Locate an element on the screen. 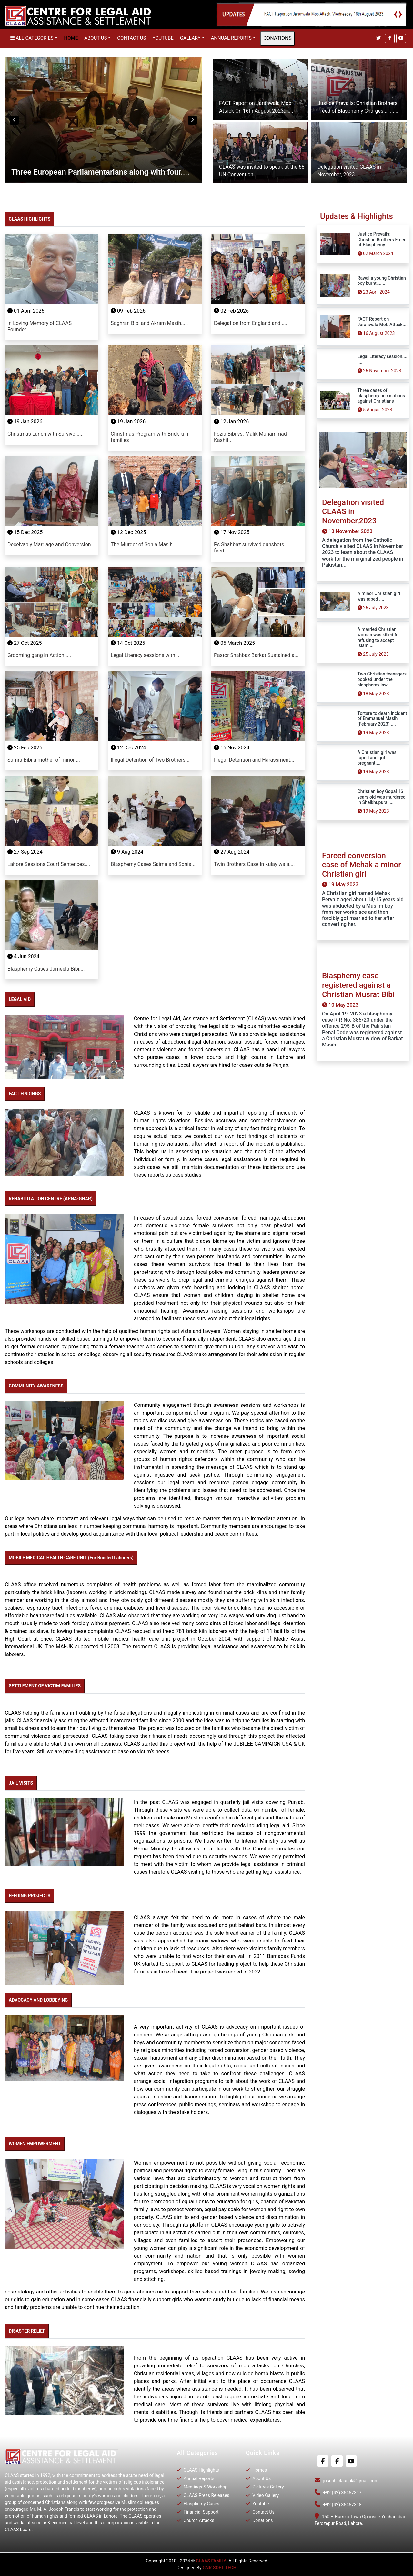  Justice Prevails: Christian Brothers Freed of Blasphemy Charges.... ...... is located at coordinates (357, 107).